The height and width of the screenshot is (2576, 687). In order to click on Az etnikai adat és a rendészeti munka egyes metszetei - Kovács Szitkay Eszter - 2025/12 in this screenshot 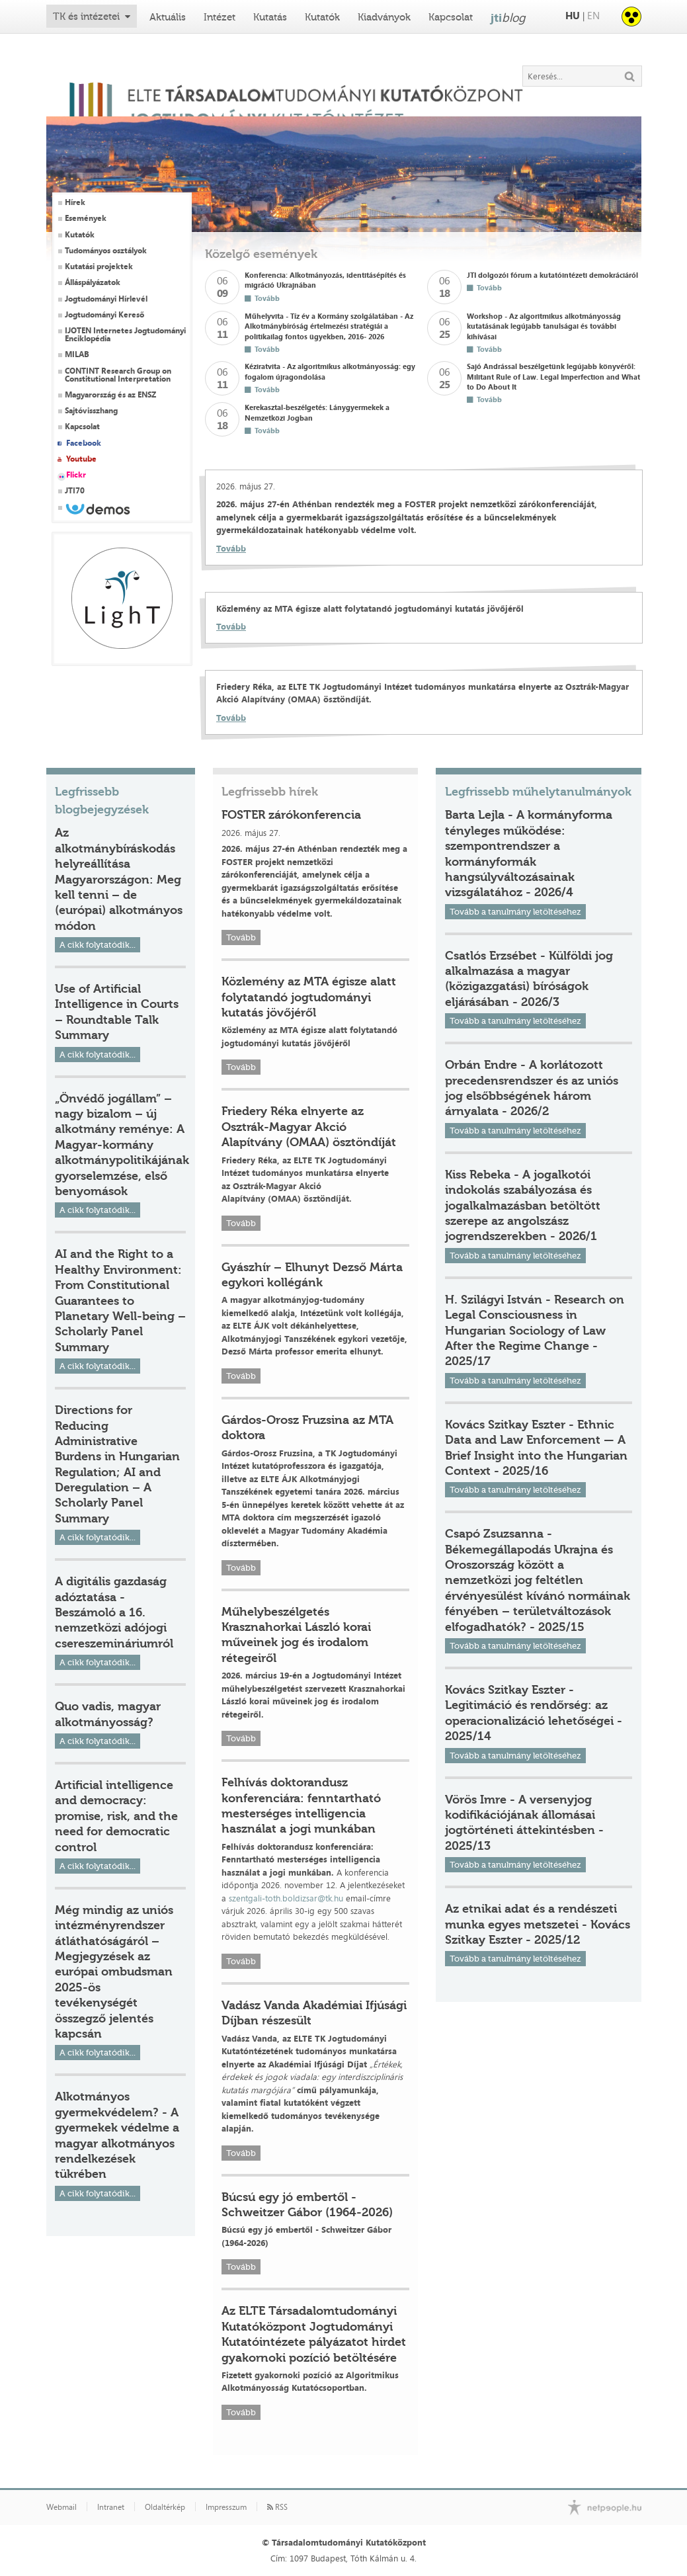, I will do `click(537, 1924)`.